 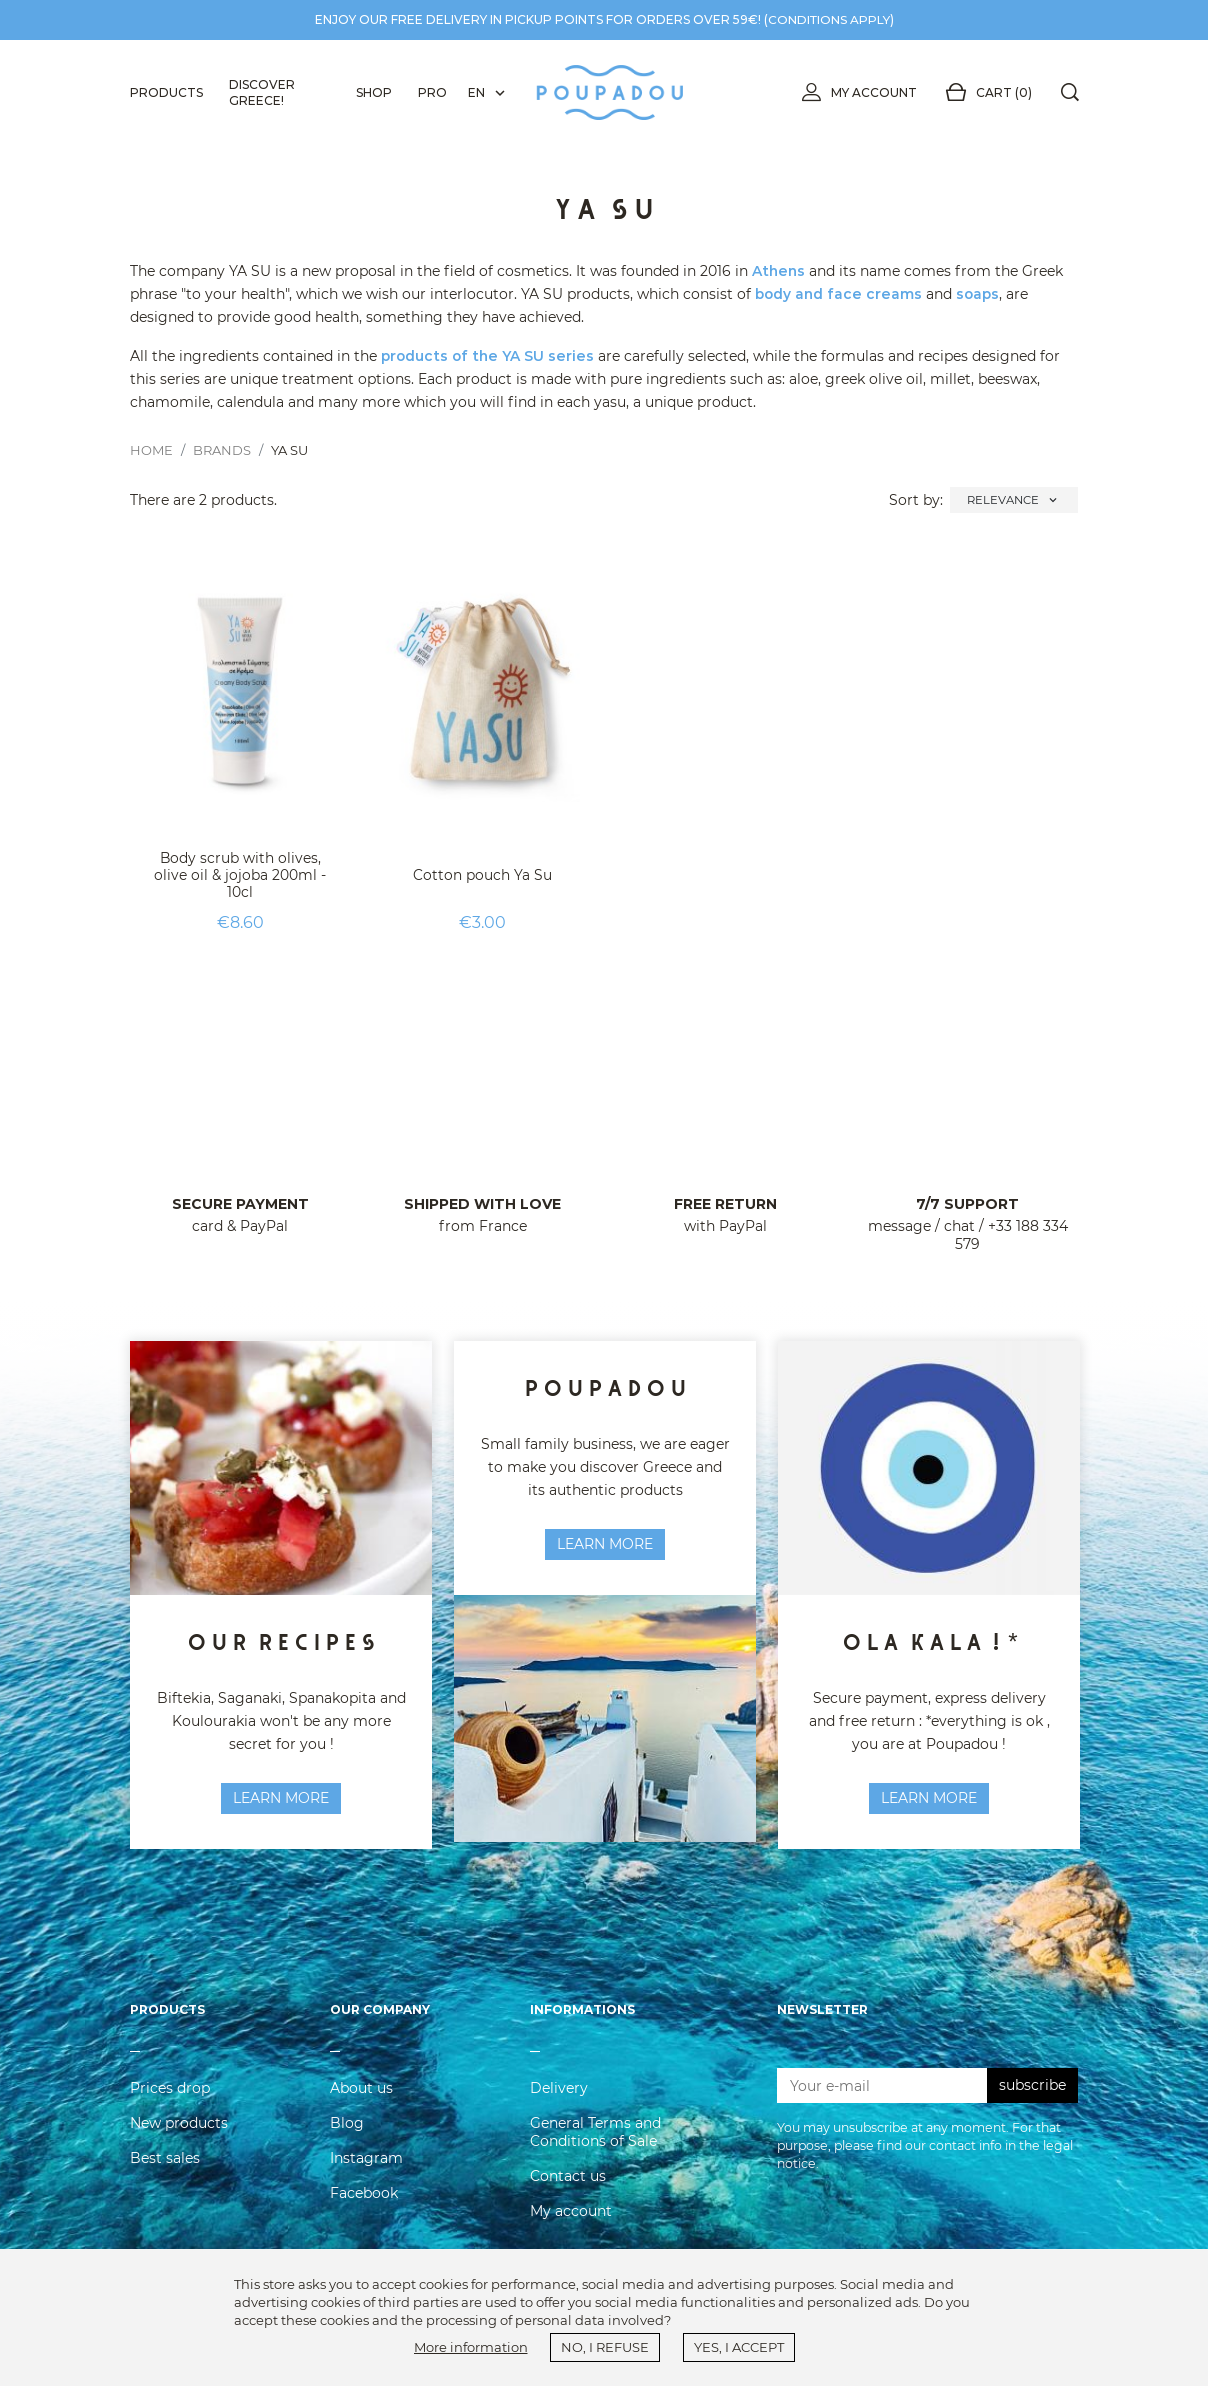 What do you see at coordinates (361, 2094) in the screenshot?
I see `About us` at bounding box center [361, 2094].